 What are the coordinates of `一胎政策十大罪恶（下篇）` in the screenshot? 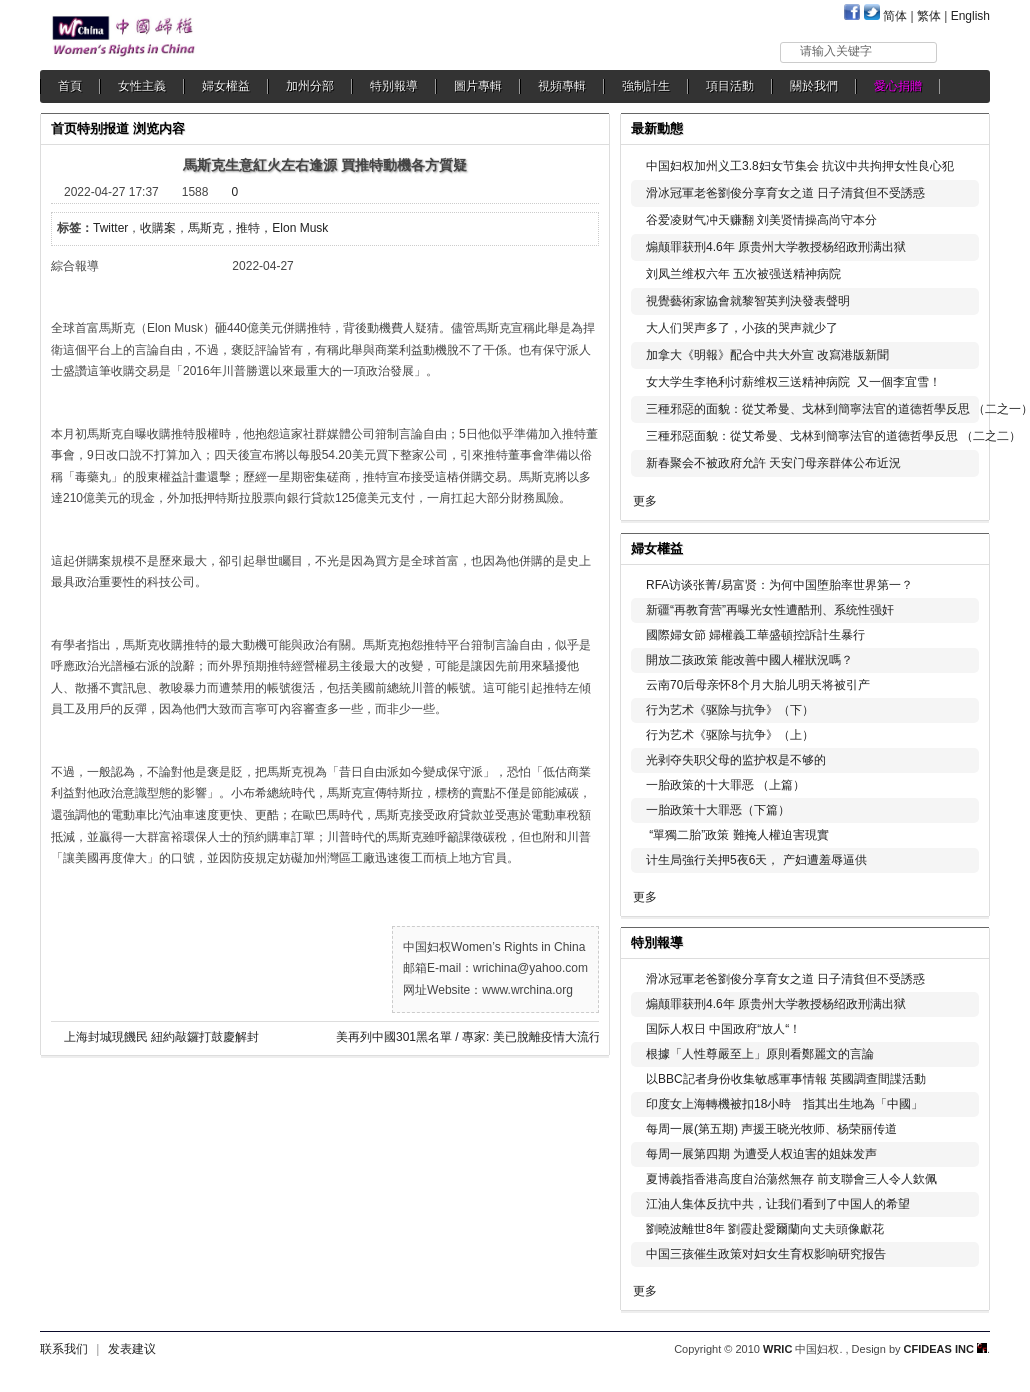 It's located at (718, 810).